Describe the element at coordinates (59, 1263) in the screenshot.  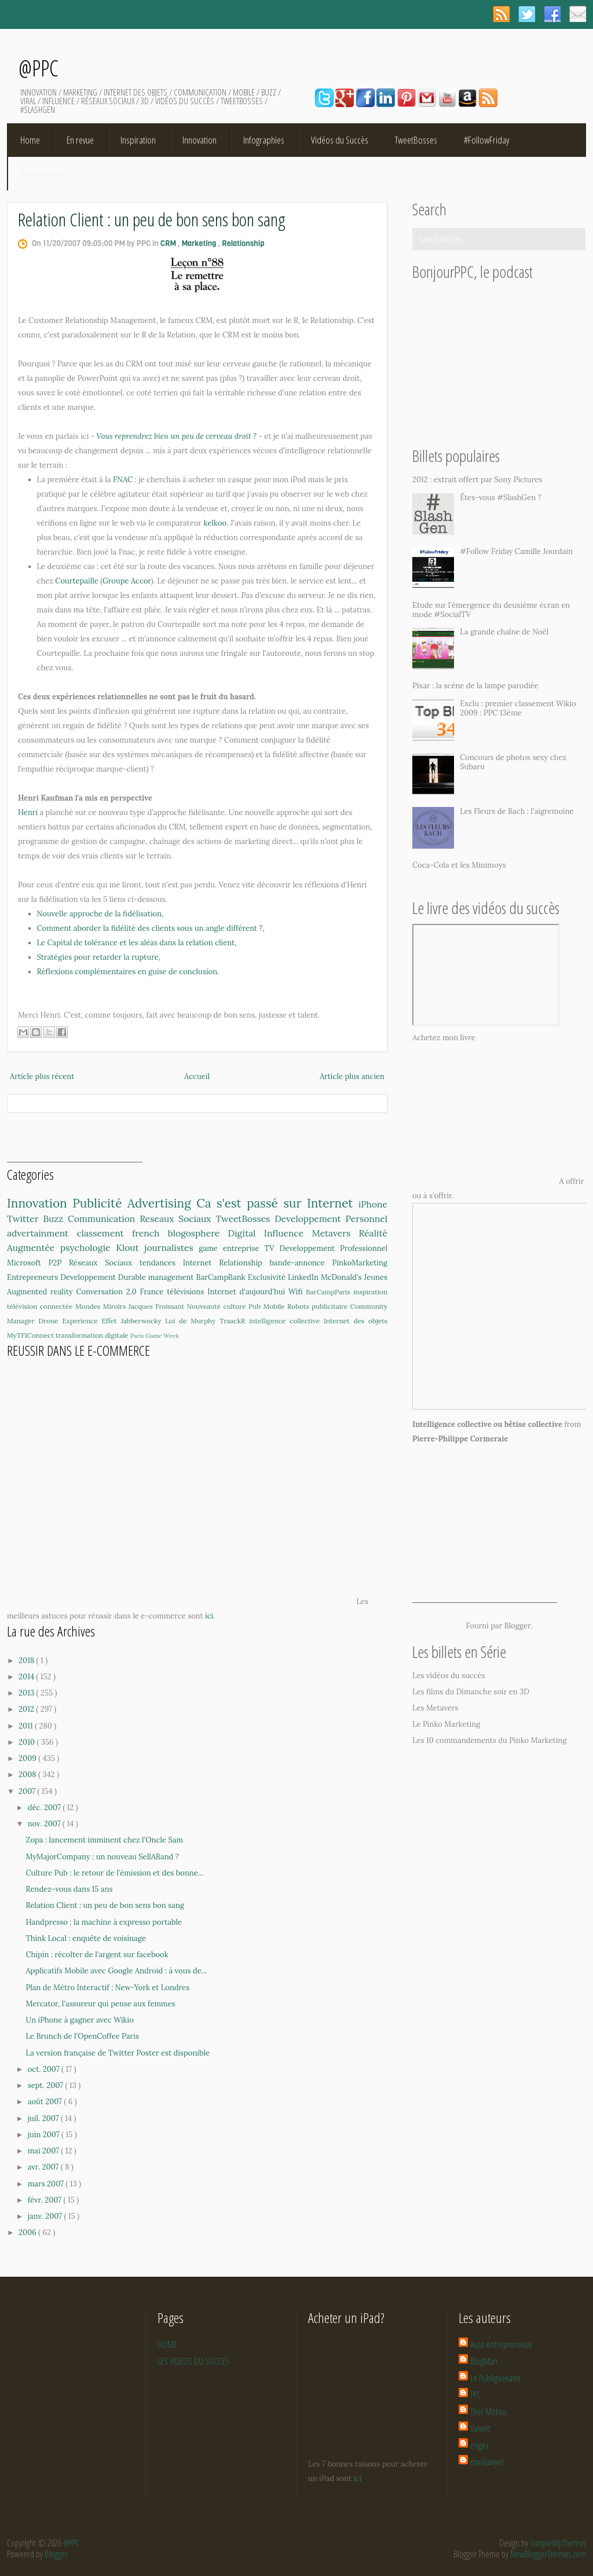
I see `P2P` at that location.